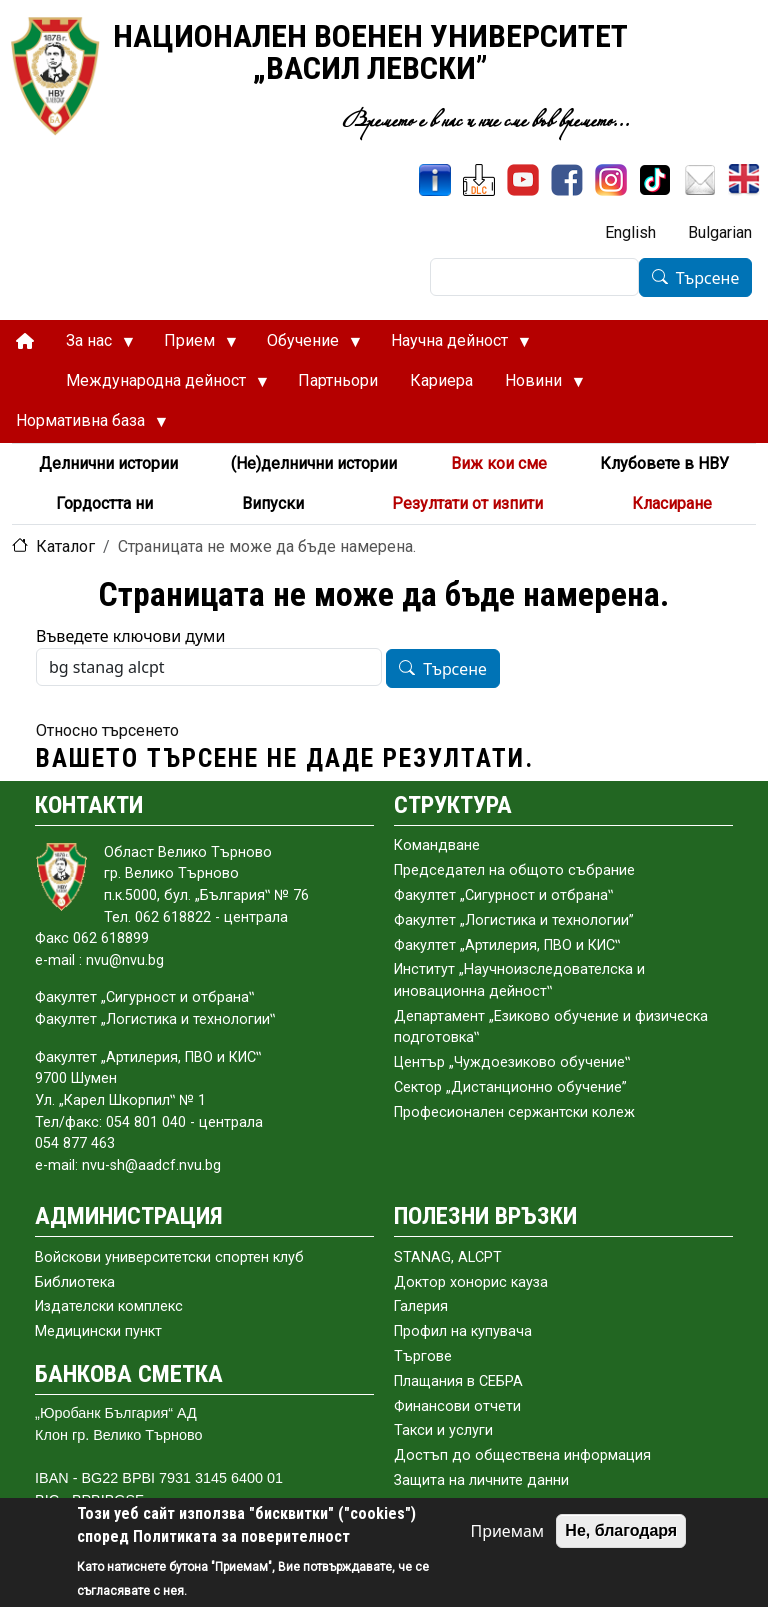  What do you see at coordinates (423, 1356) in the screenshot?
I see `Търгове` at bounding box center [423, 1356].